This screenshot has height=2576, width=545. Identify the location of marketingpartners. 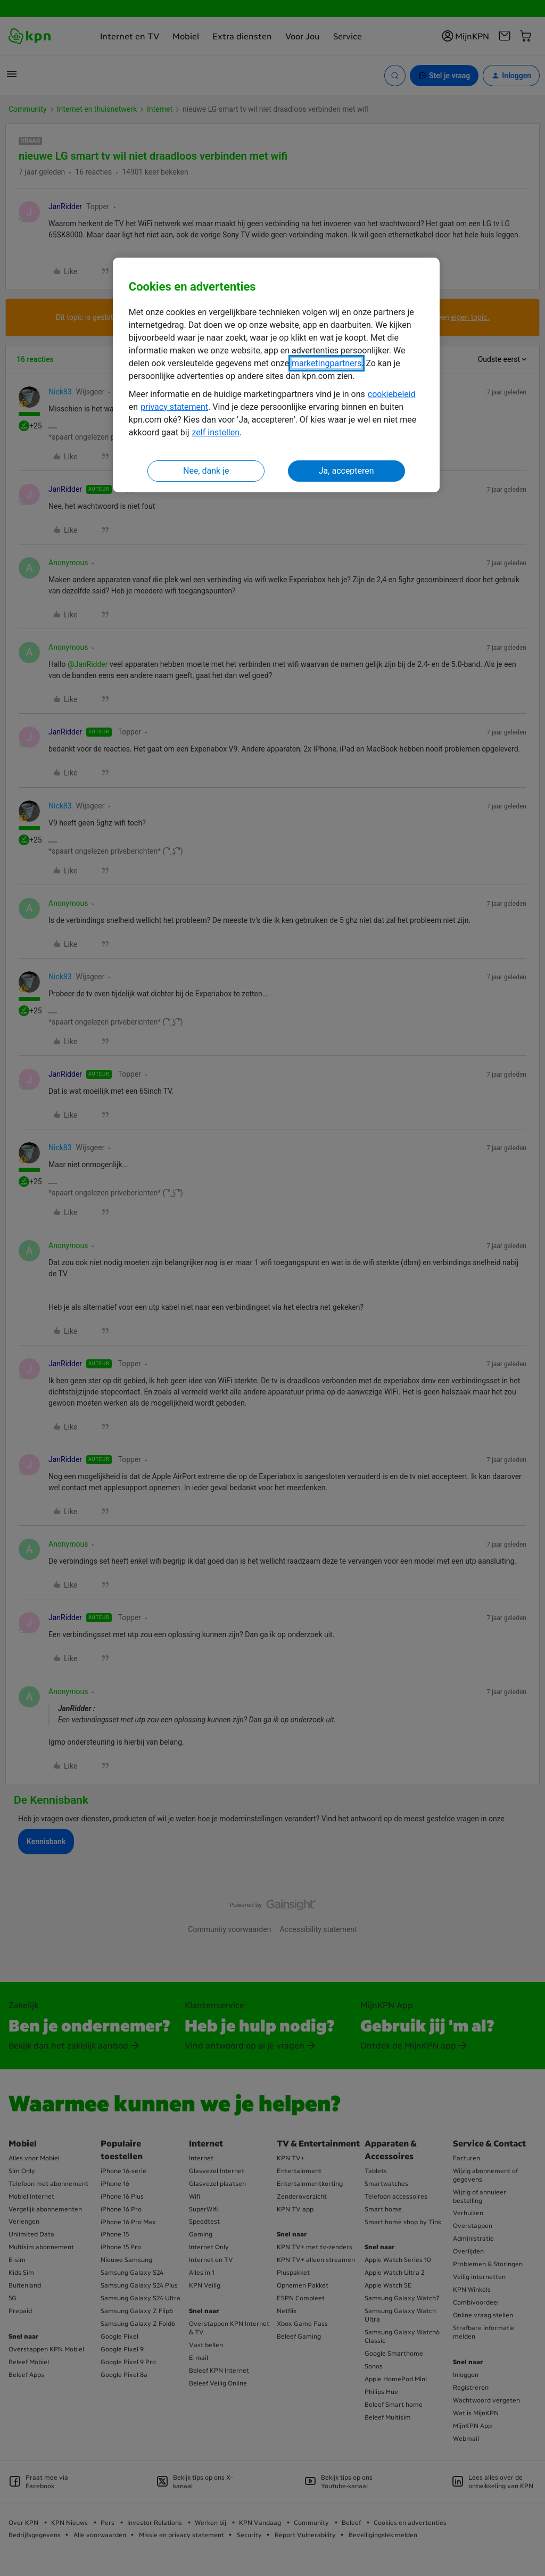
(326, 363).